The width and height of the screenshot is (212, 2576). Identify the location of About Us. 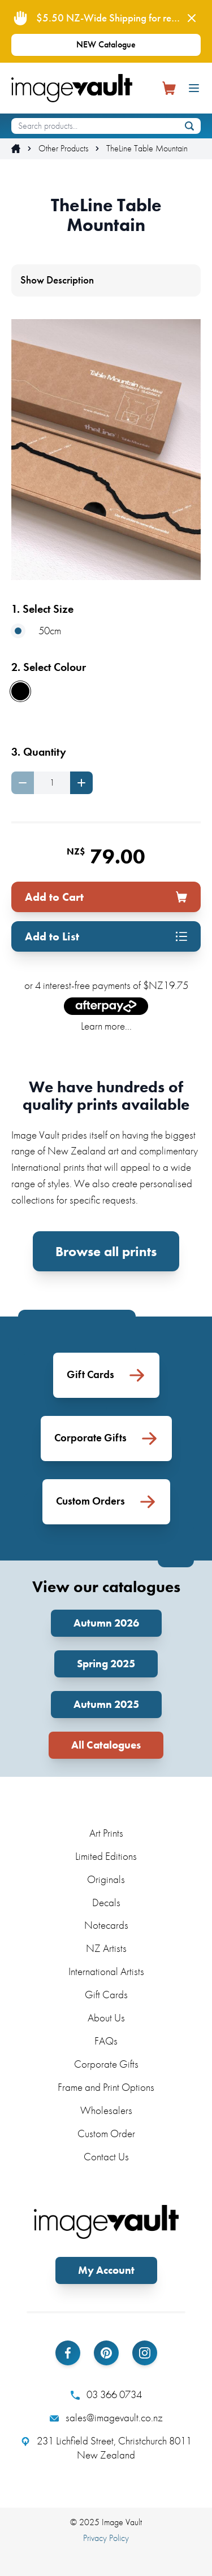
(106, 2018).